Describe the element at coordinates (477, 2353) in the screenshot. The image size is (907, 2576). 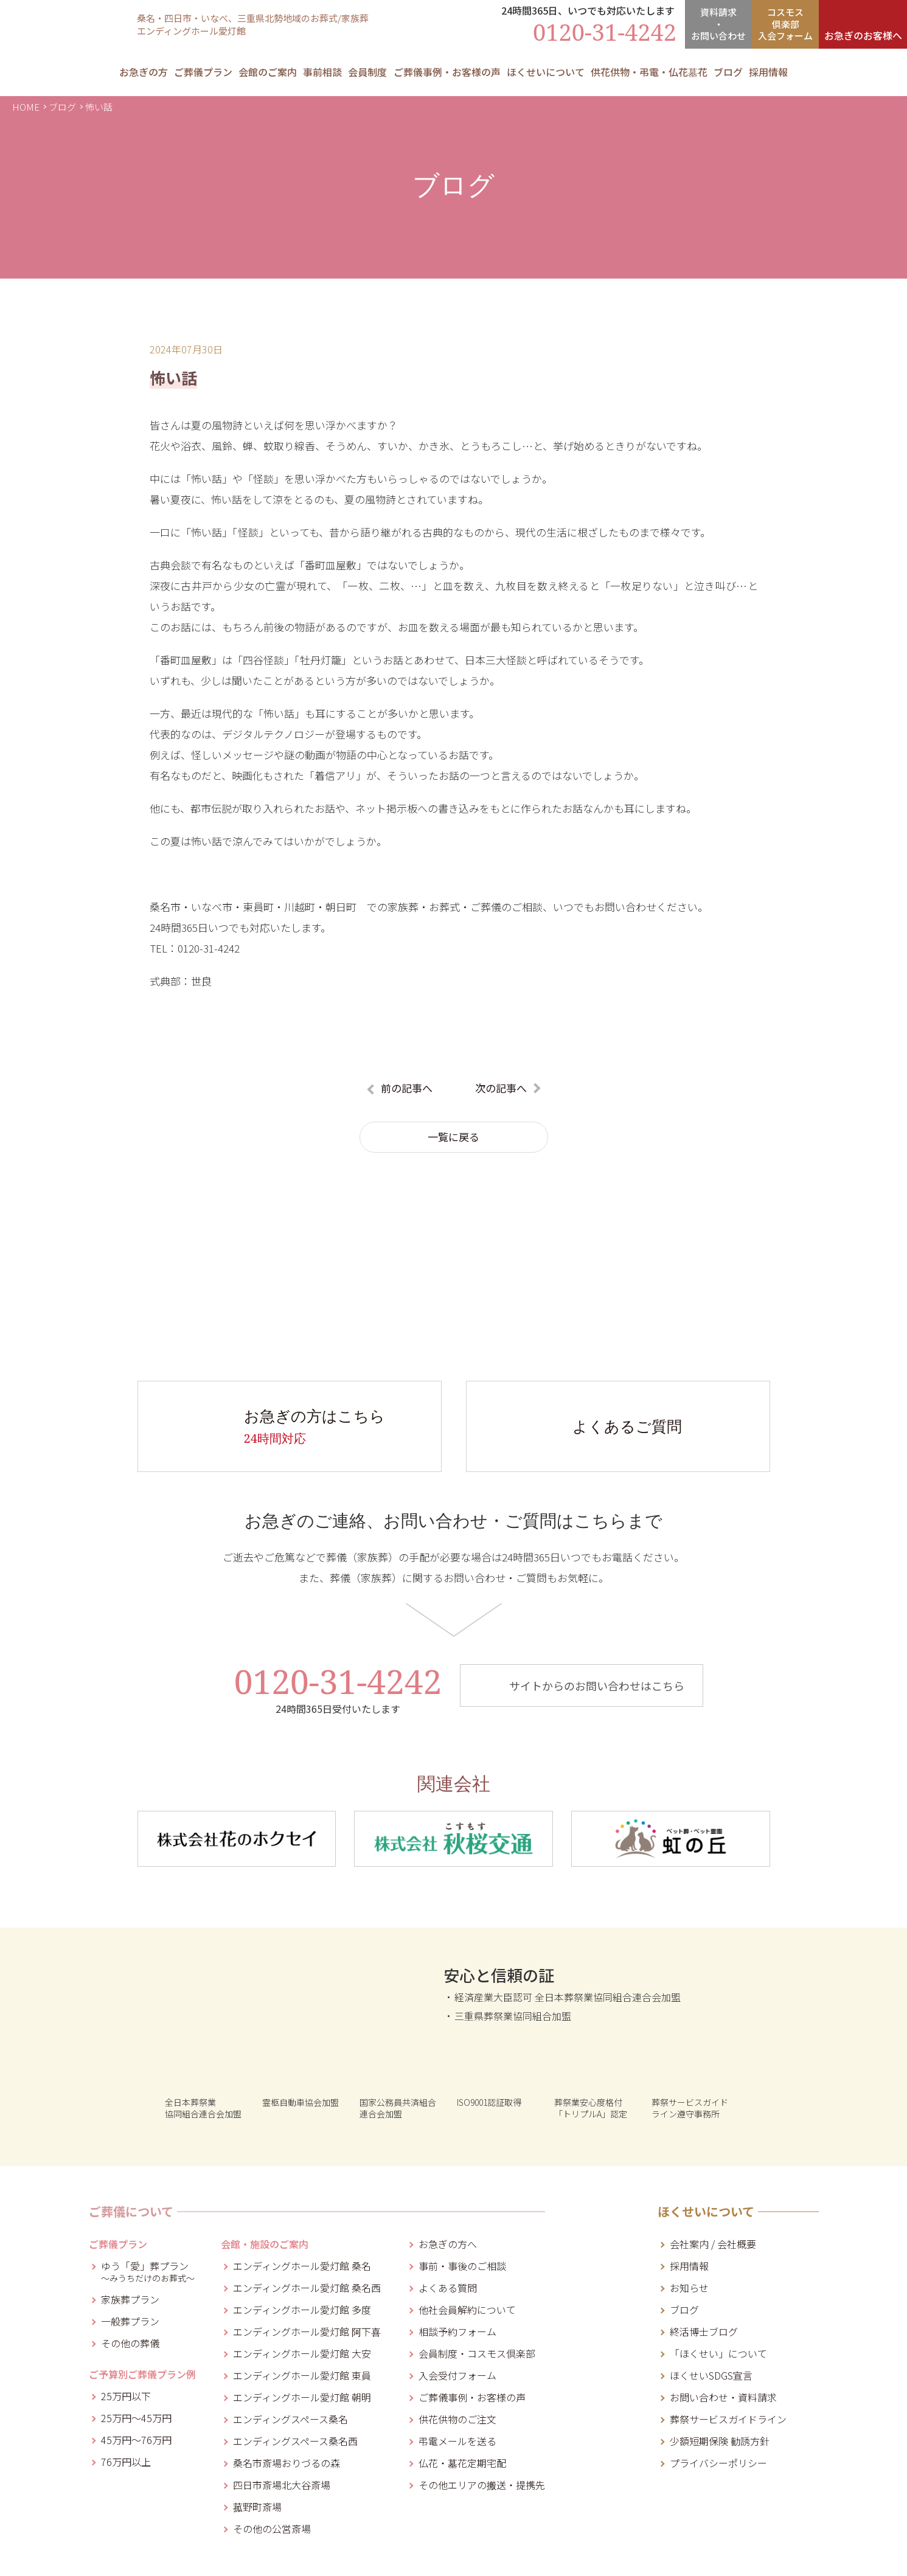
I see `会員制度・コスモス倶楽部` at that location.